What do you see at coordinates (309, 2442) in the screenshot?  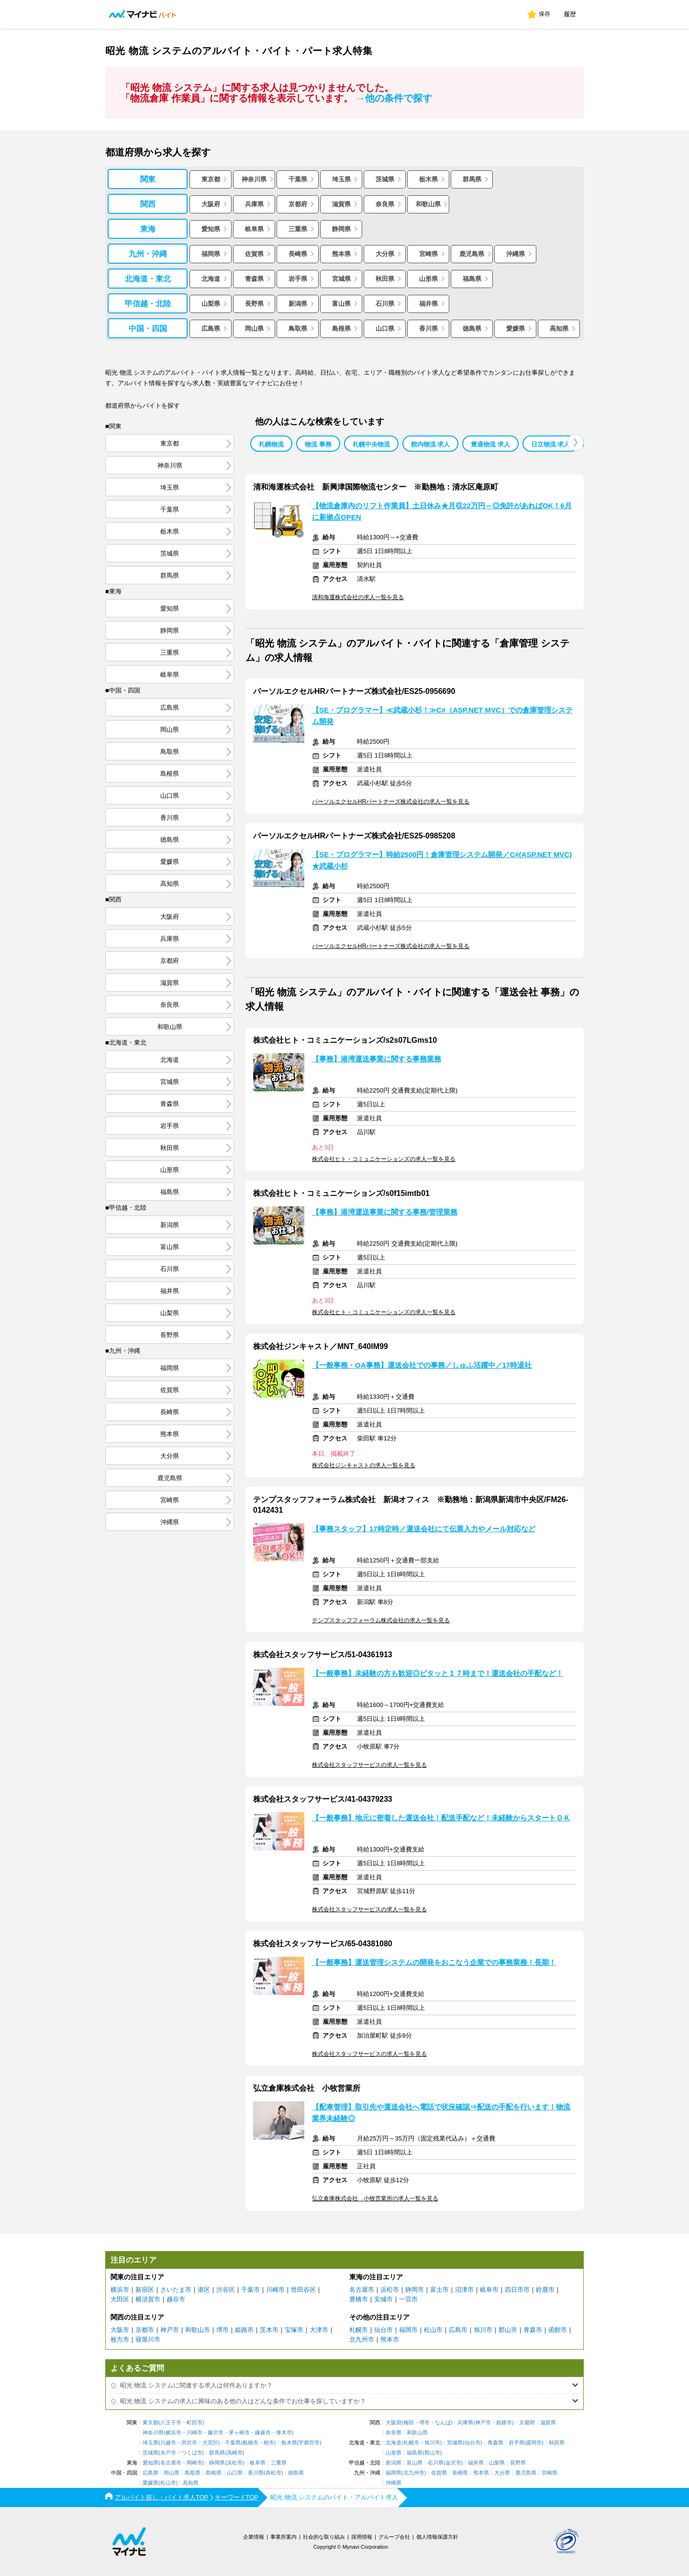 I see `宇都宮市` at bounding box center [309, 2442].